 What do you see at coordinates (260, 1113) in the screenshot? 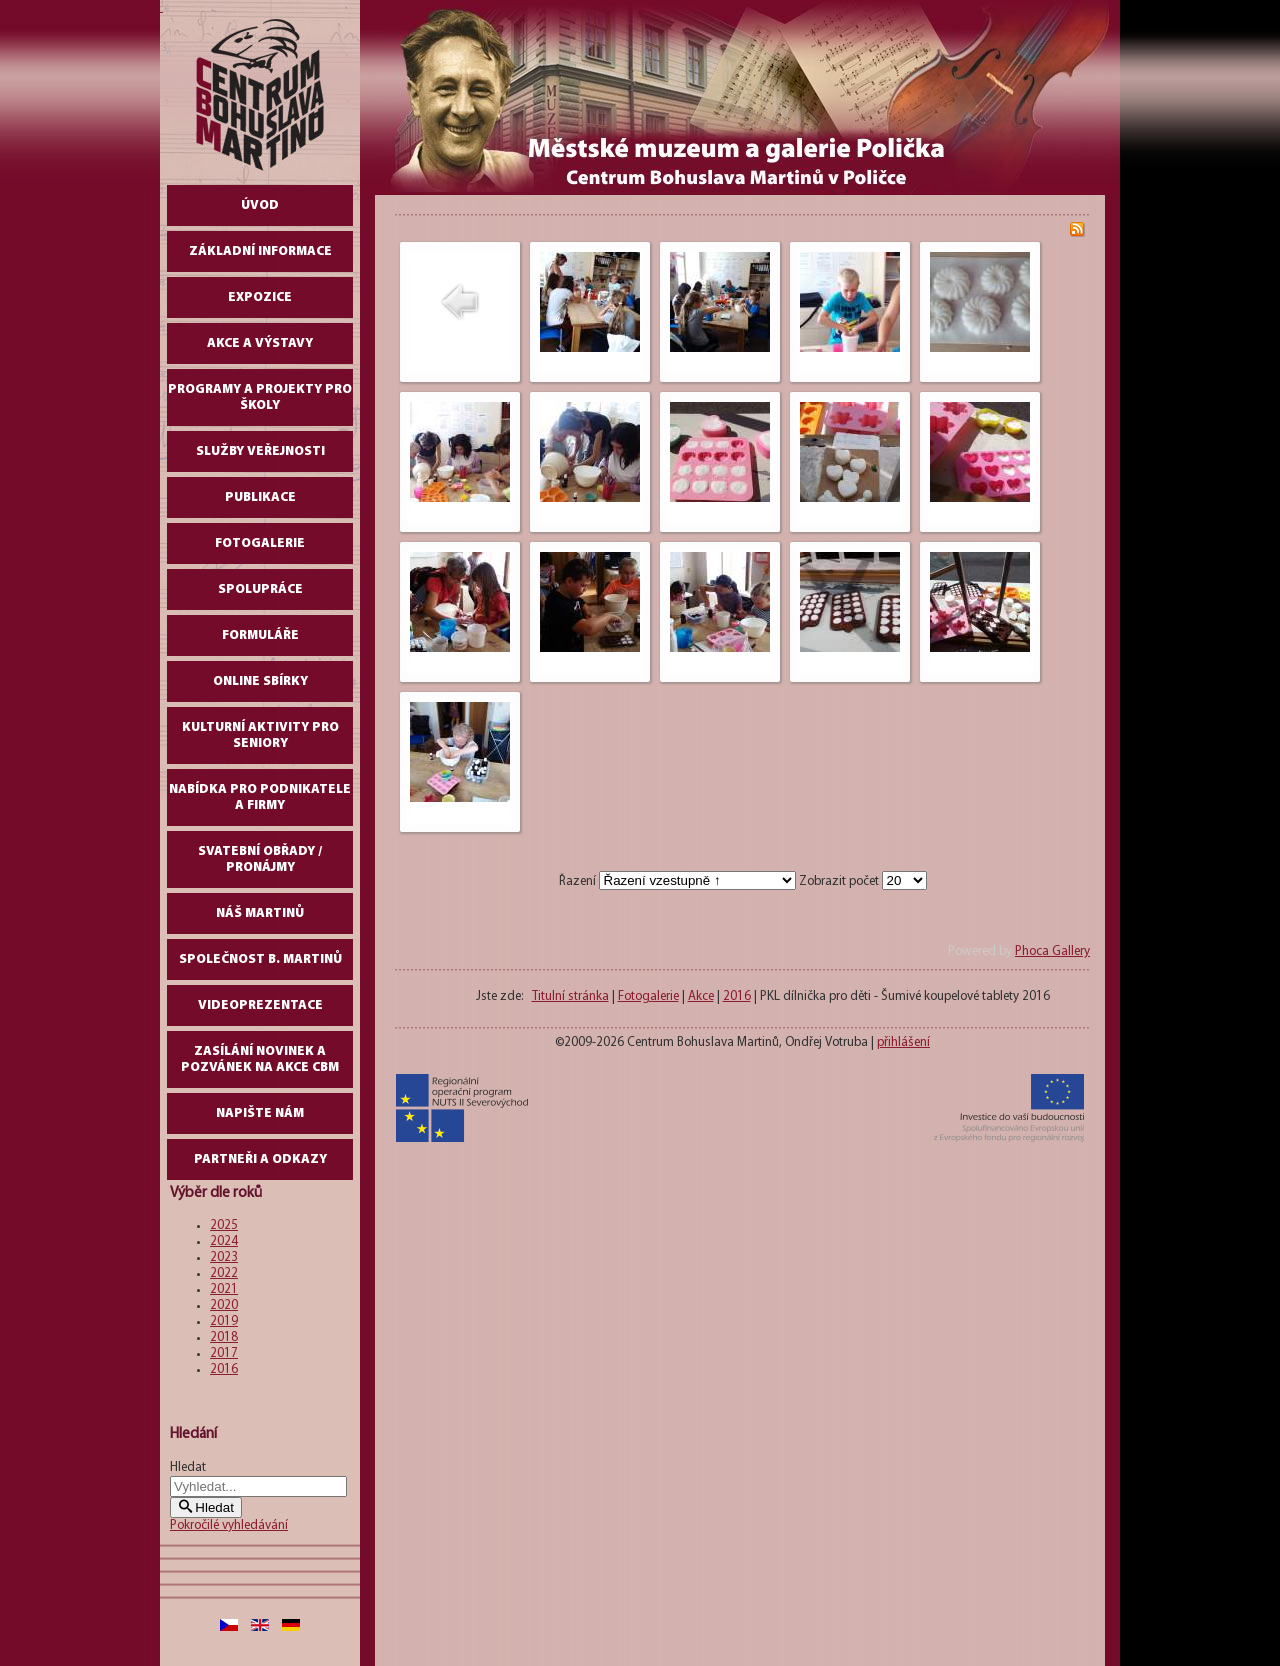
I see `Napište nám` at bounding box center [260, 1113].